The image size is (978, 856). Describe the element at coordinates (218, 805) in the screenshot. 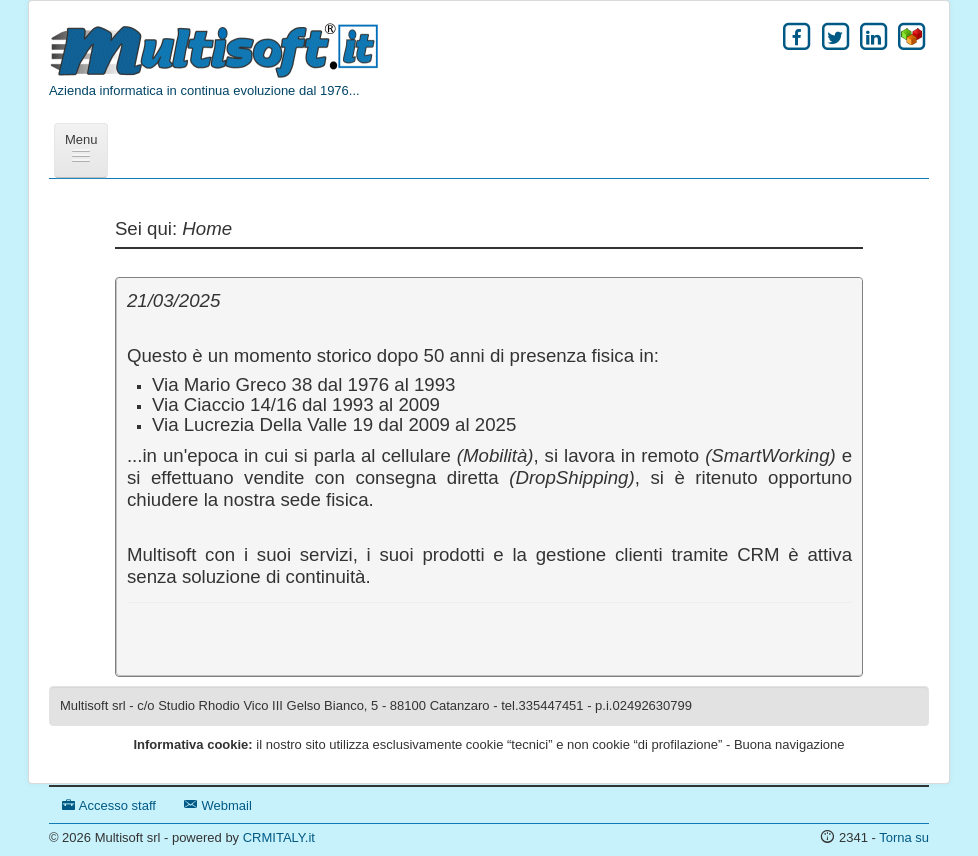

I see `Webmail` at that location.